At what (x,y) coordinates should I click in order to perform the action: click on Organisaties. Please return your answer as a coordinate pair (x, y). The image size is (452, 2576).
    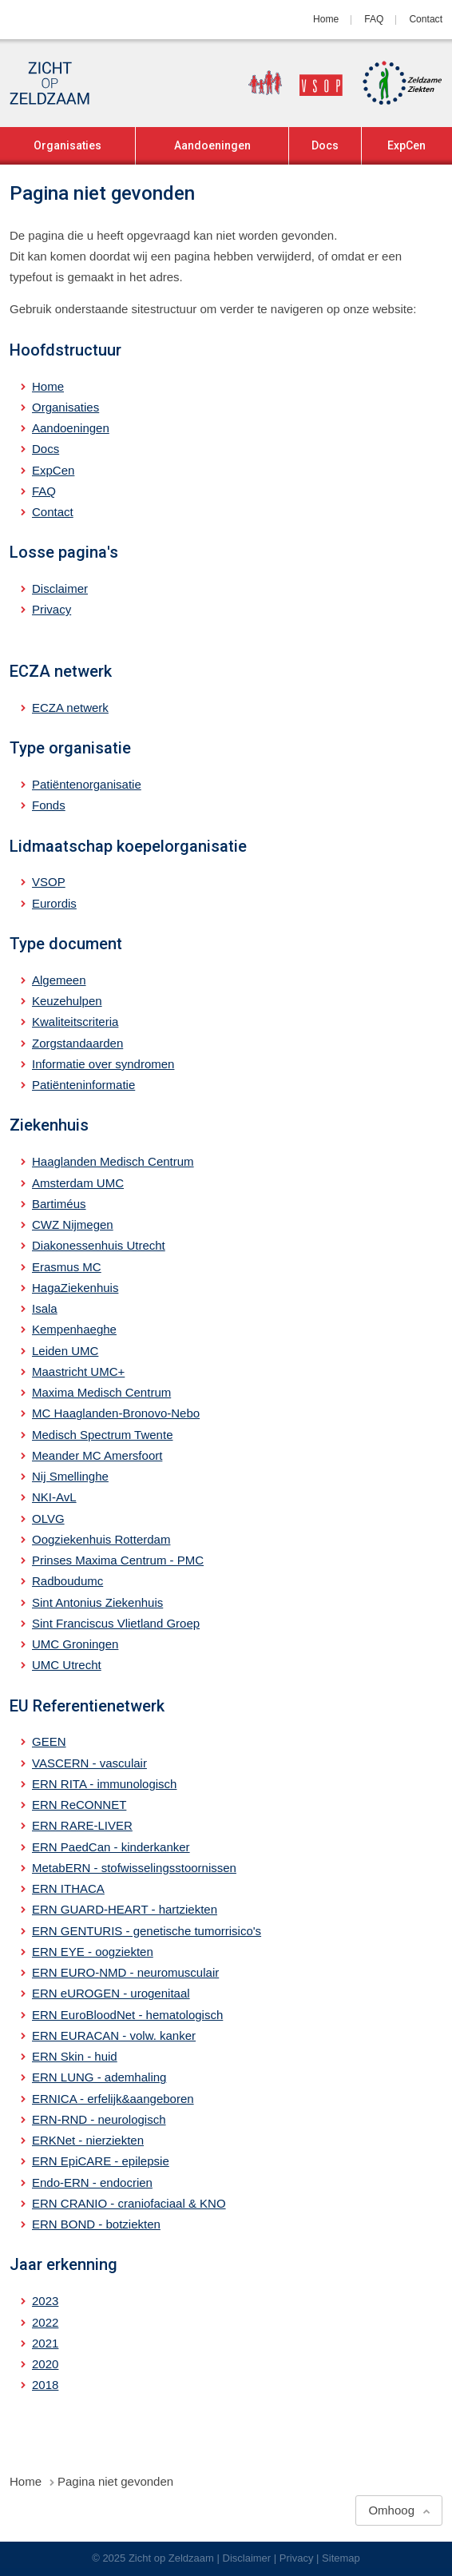
    Looking at the image, I should click on (67, 145).